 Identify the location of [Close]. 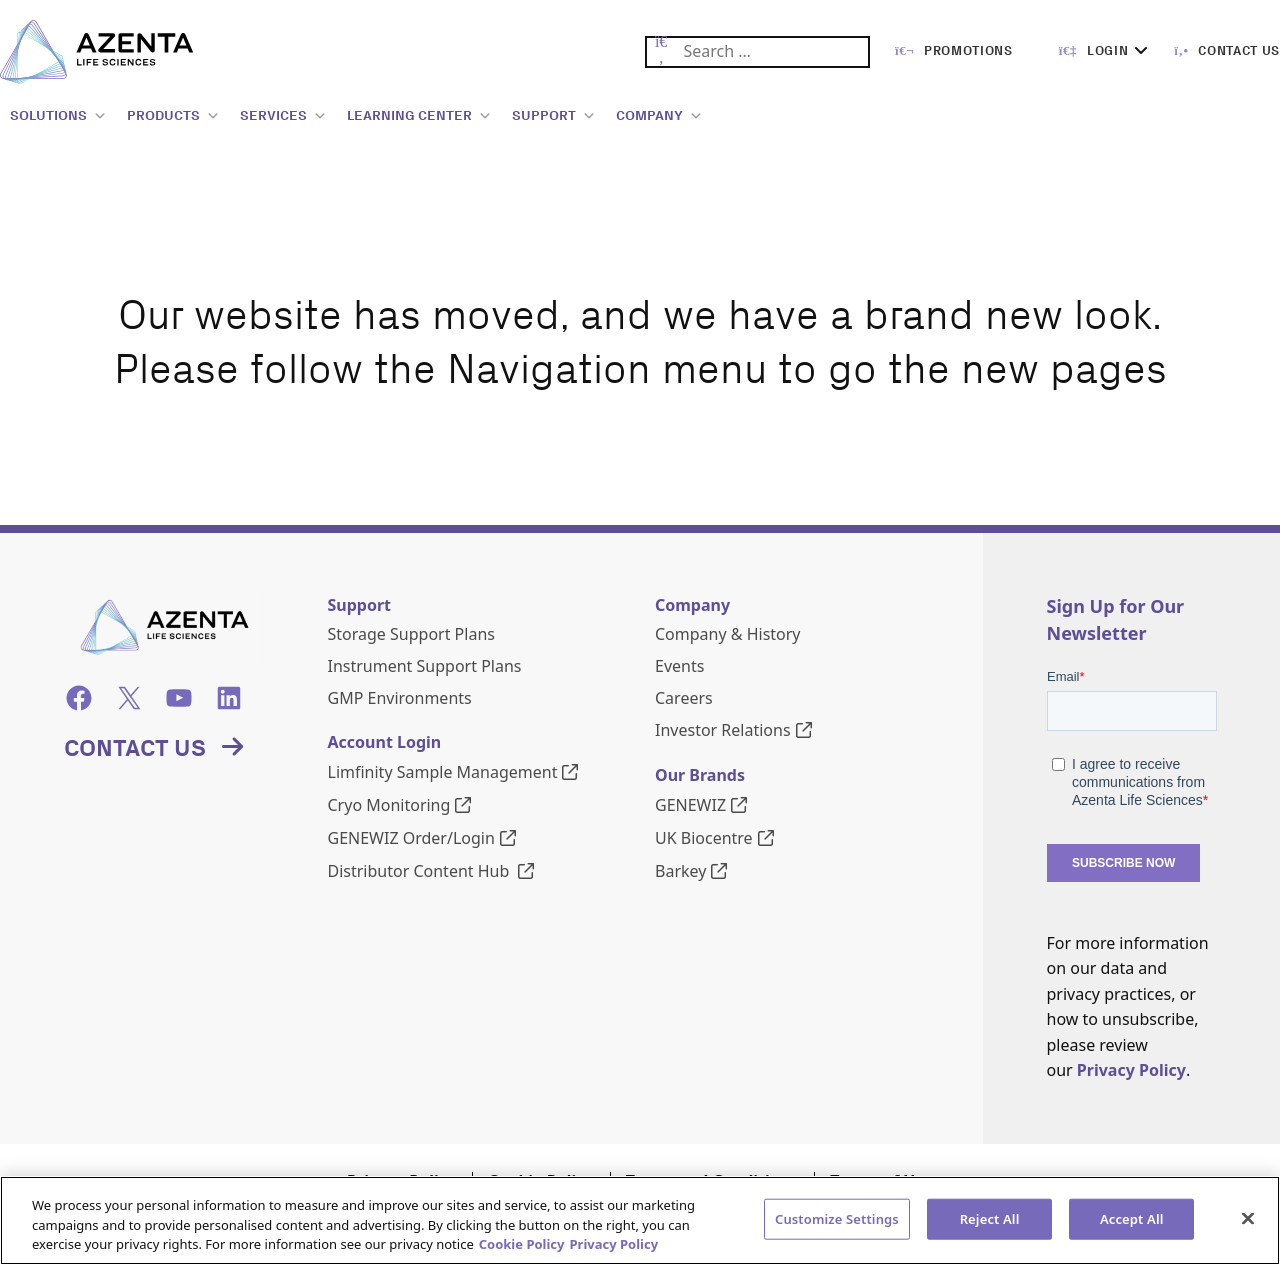
(1248, 1218).